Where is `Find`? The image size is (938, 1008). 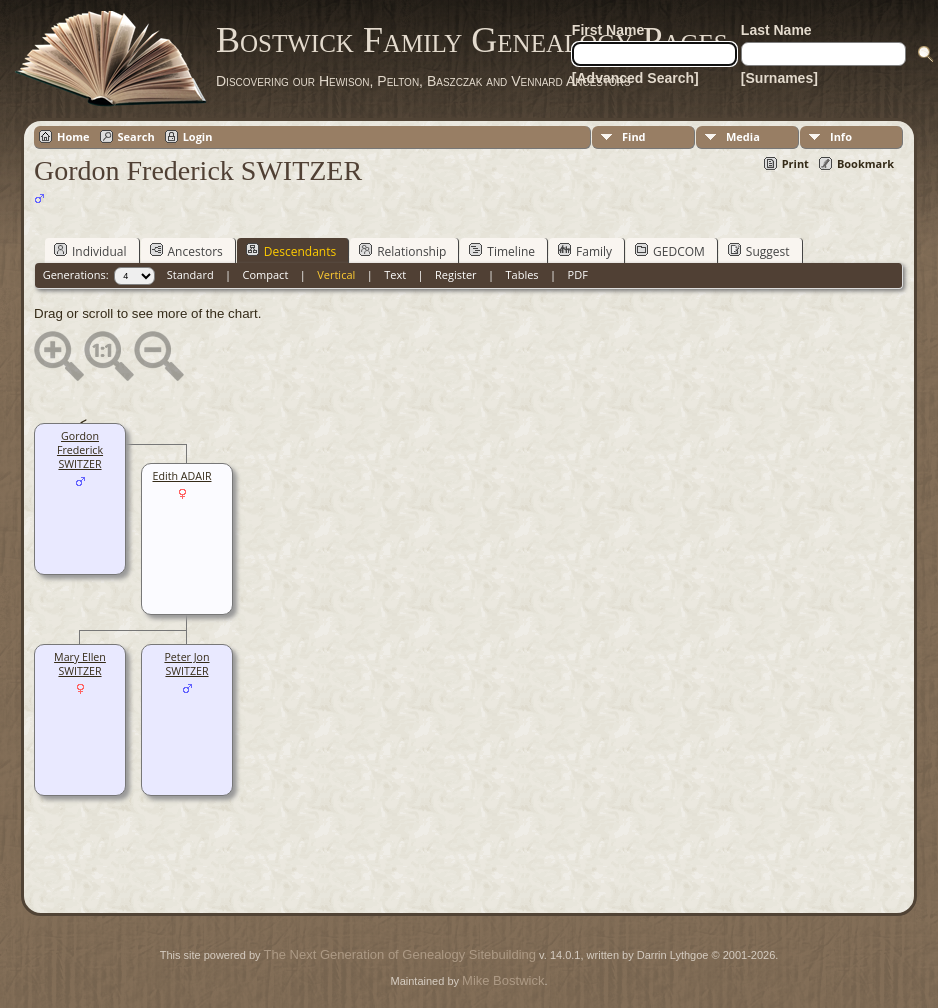
Find is located at coordinates (634, 136).